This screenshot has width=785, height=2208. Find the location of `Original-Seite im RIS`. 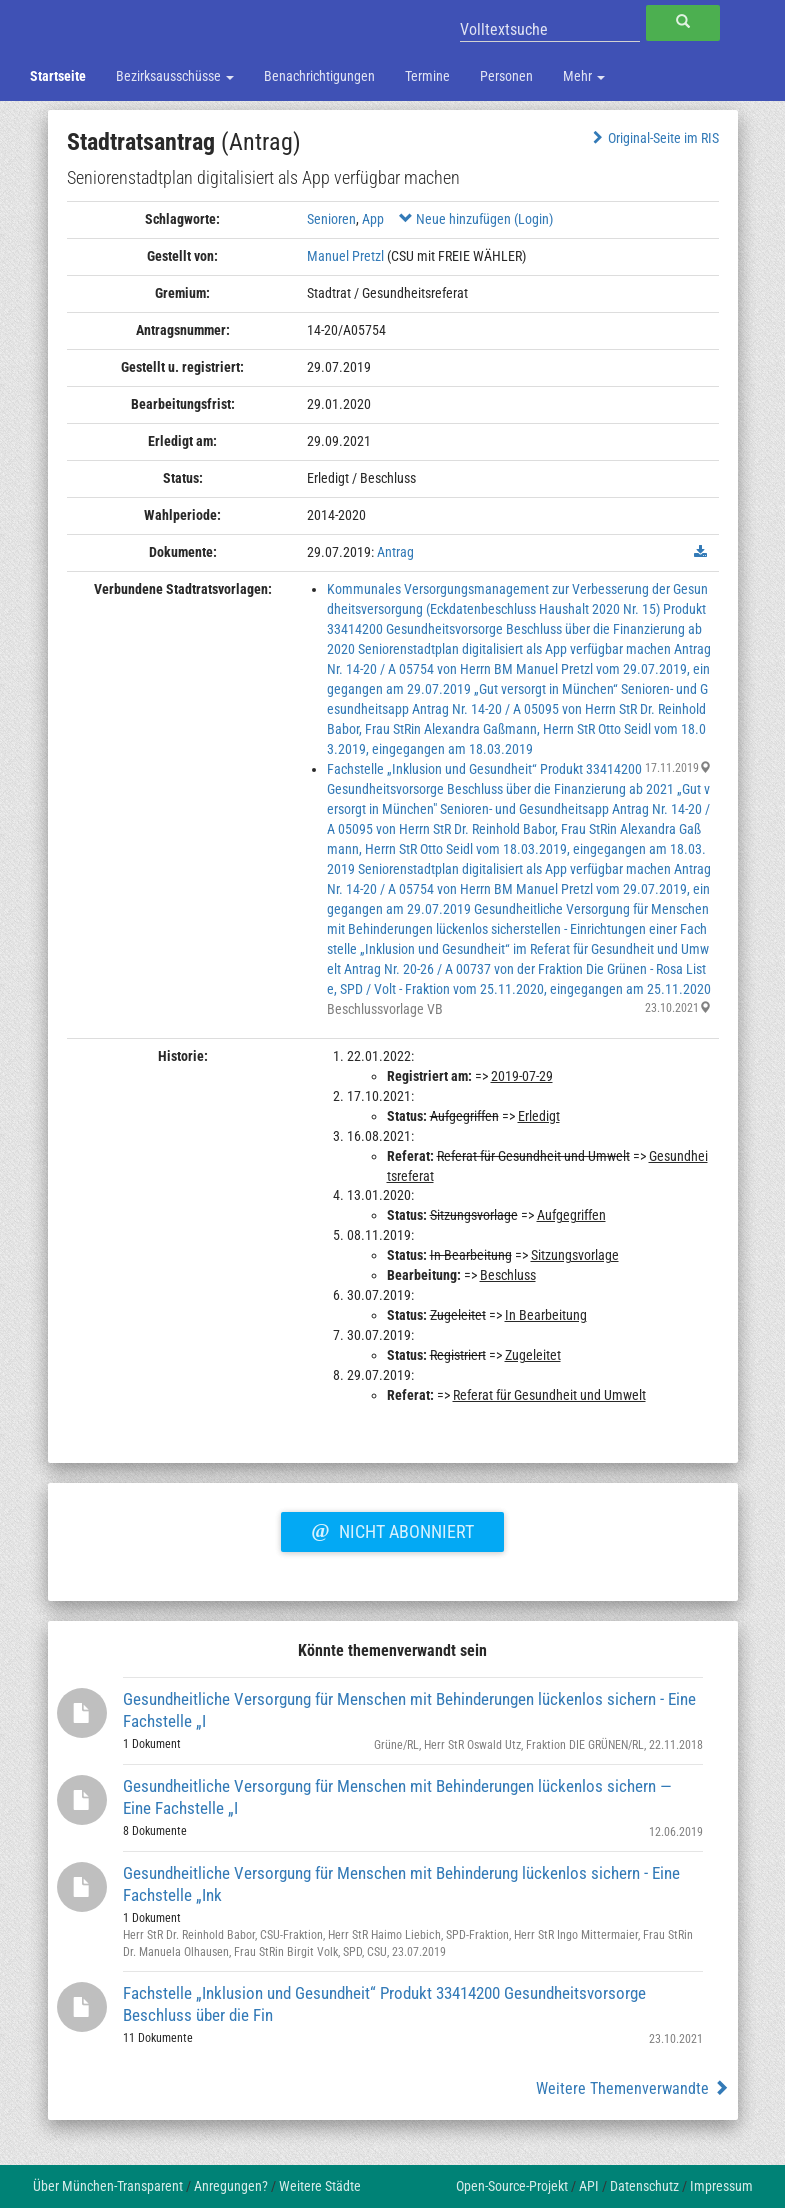

Original-Seite im RIS is located at coordinates (653, 138).